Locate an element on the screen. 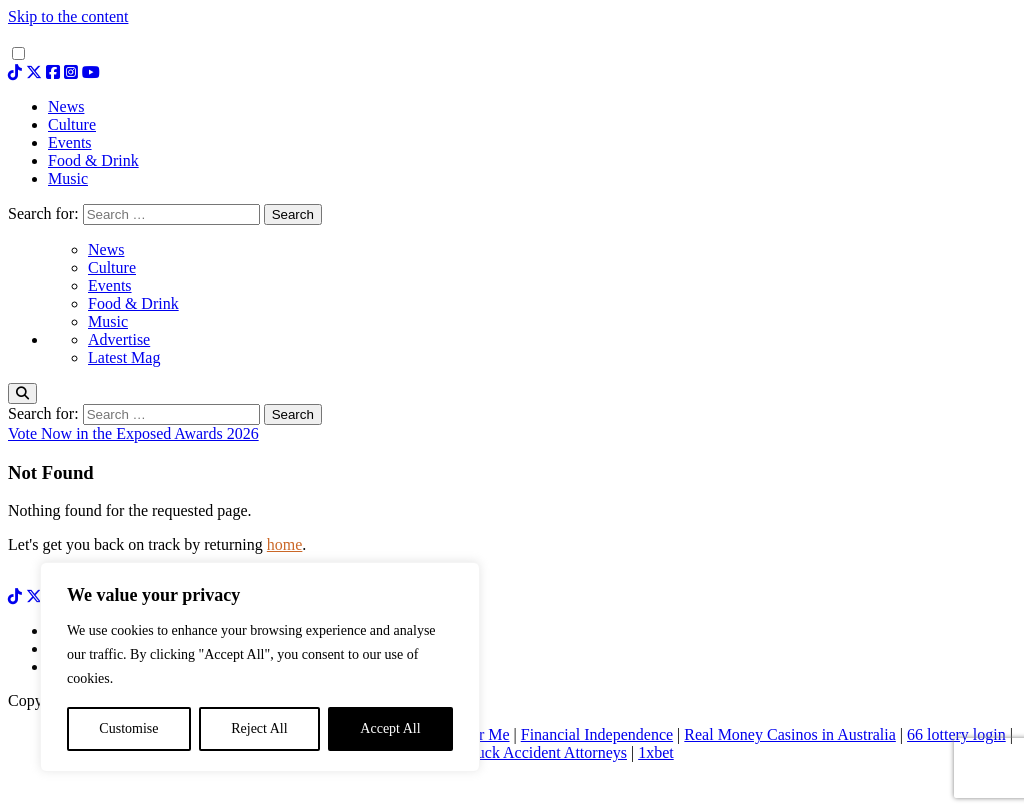  Latest Mag is located at coordinates (124, 357).